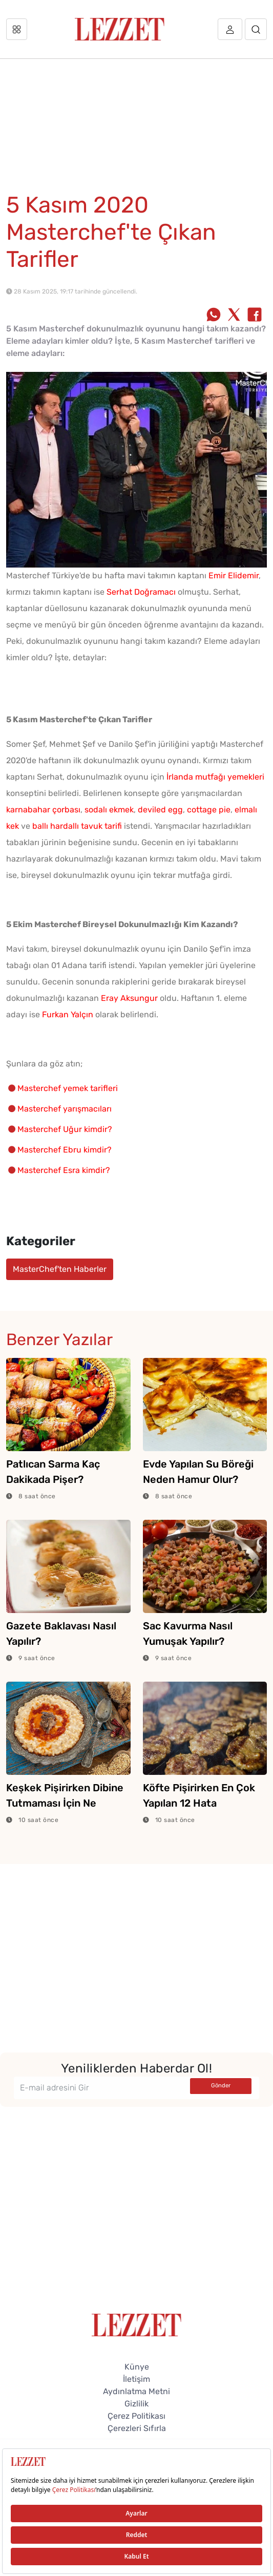 Image resolution: width=273 pixels, height=2576 pixels. What do you see at coordinates (67, 1088) in the screenshot?
I see `Masterchef yemek tarifleri` at bounding box center [67, 1088].